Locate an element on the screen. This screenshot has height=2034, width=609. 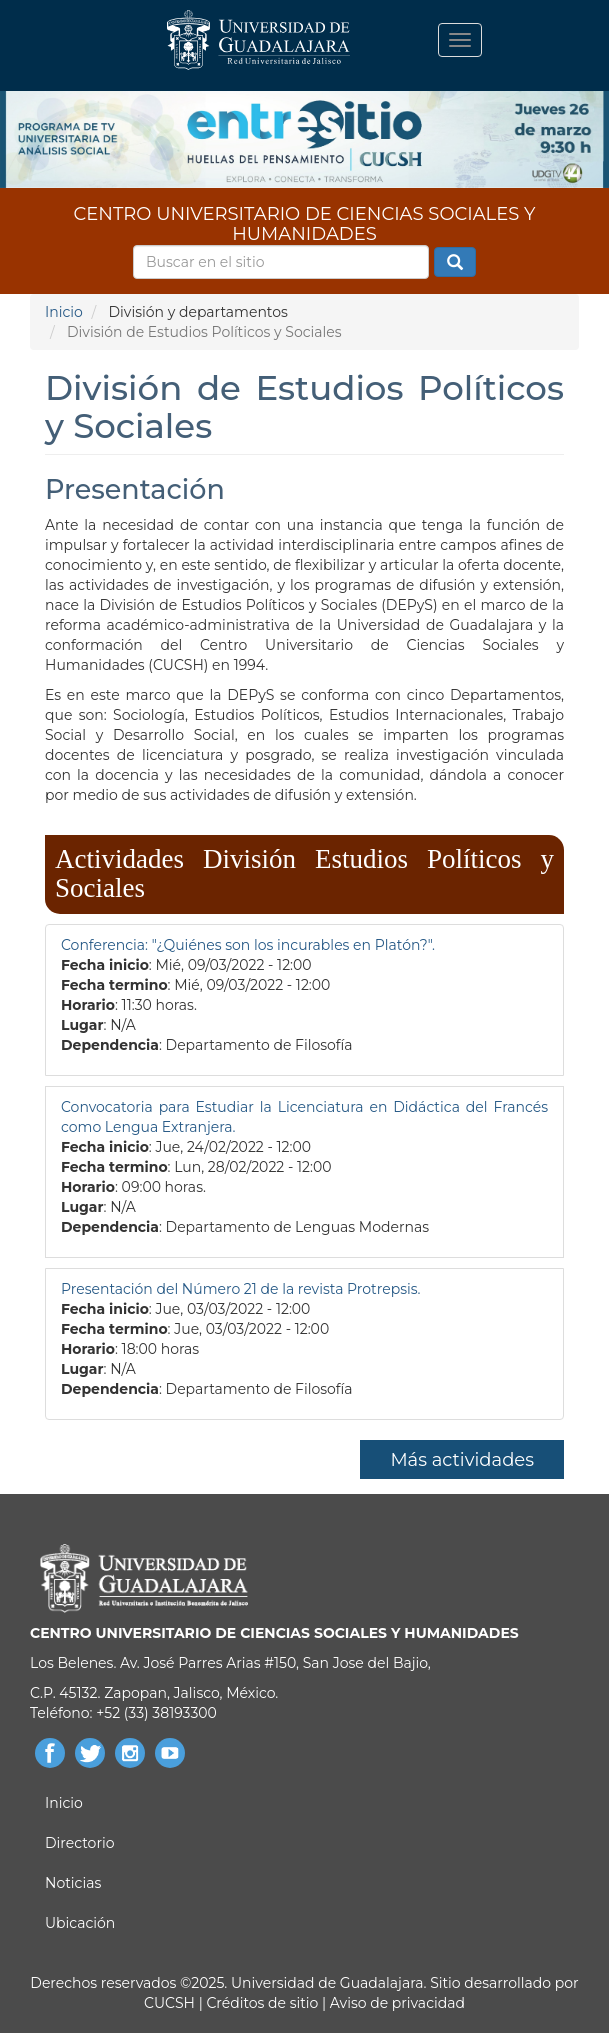
Ubicación is located at coordinates (80, 1923).